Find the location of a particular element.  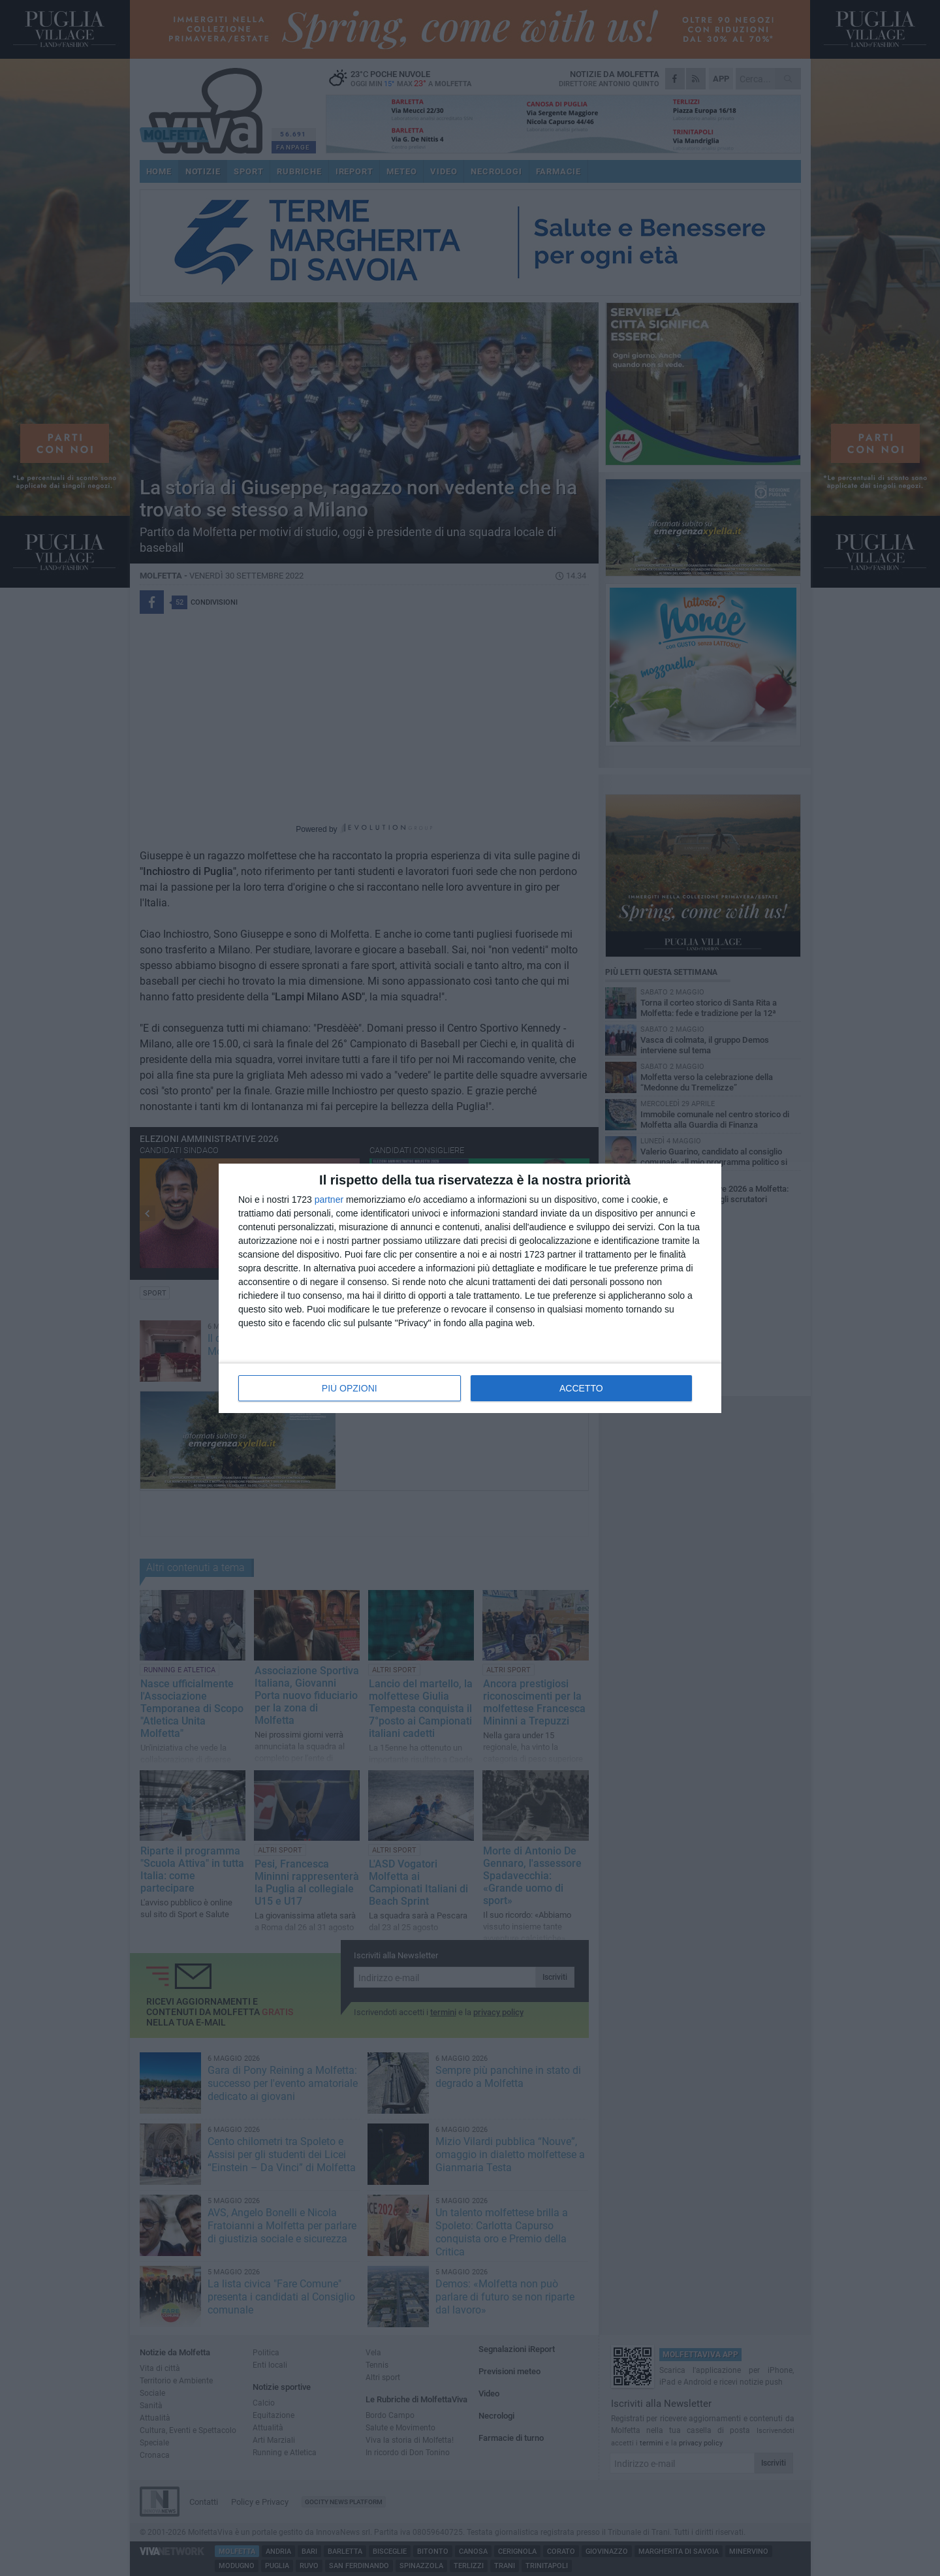

[dialog] is located at coordinates (470, 1288).